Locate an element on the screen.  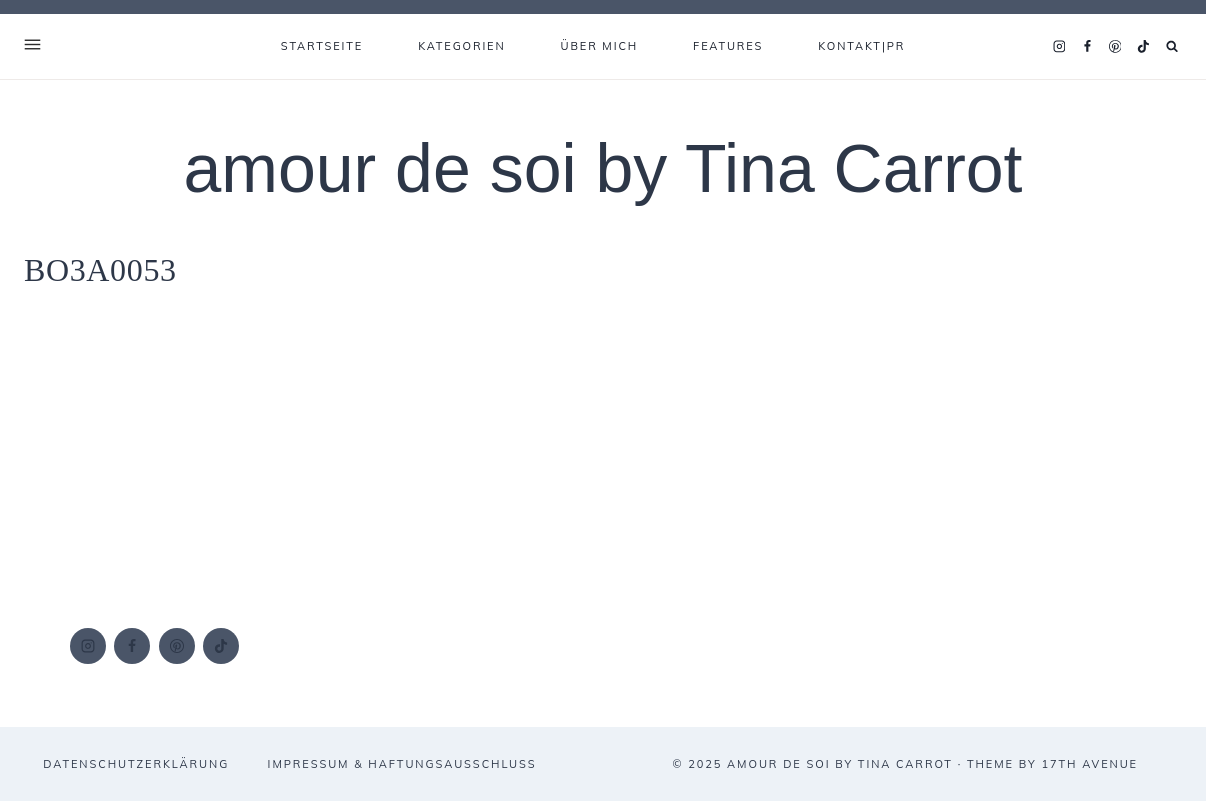
[TikTok] is located at coordinates (1143, 47).